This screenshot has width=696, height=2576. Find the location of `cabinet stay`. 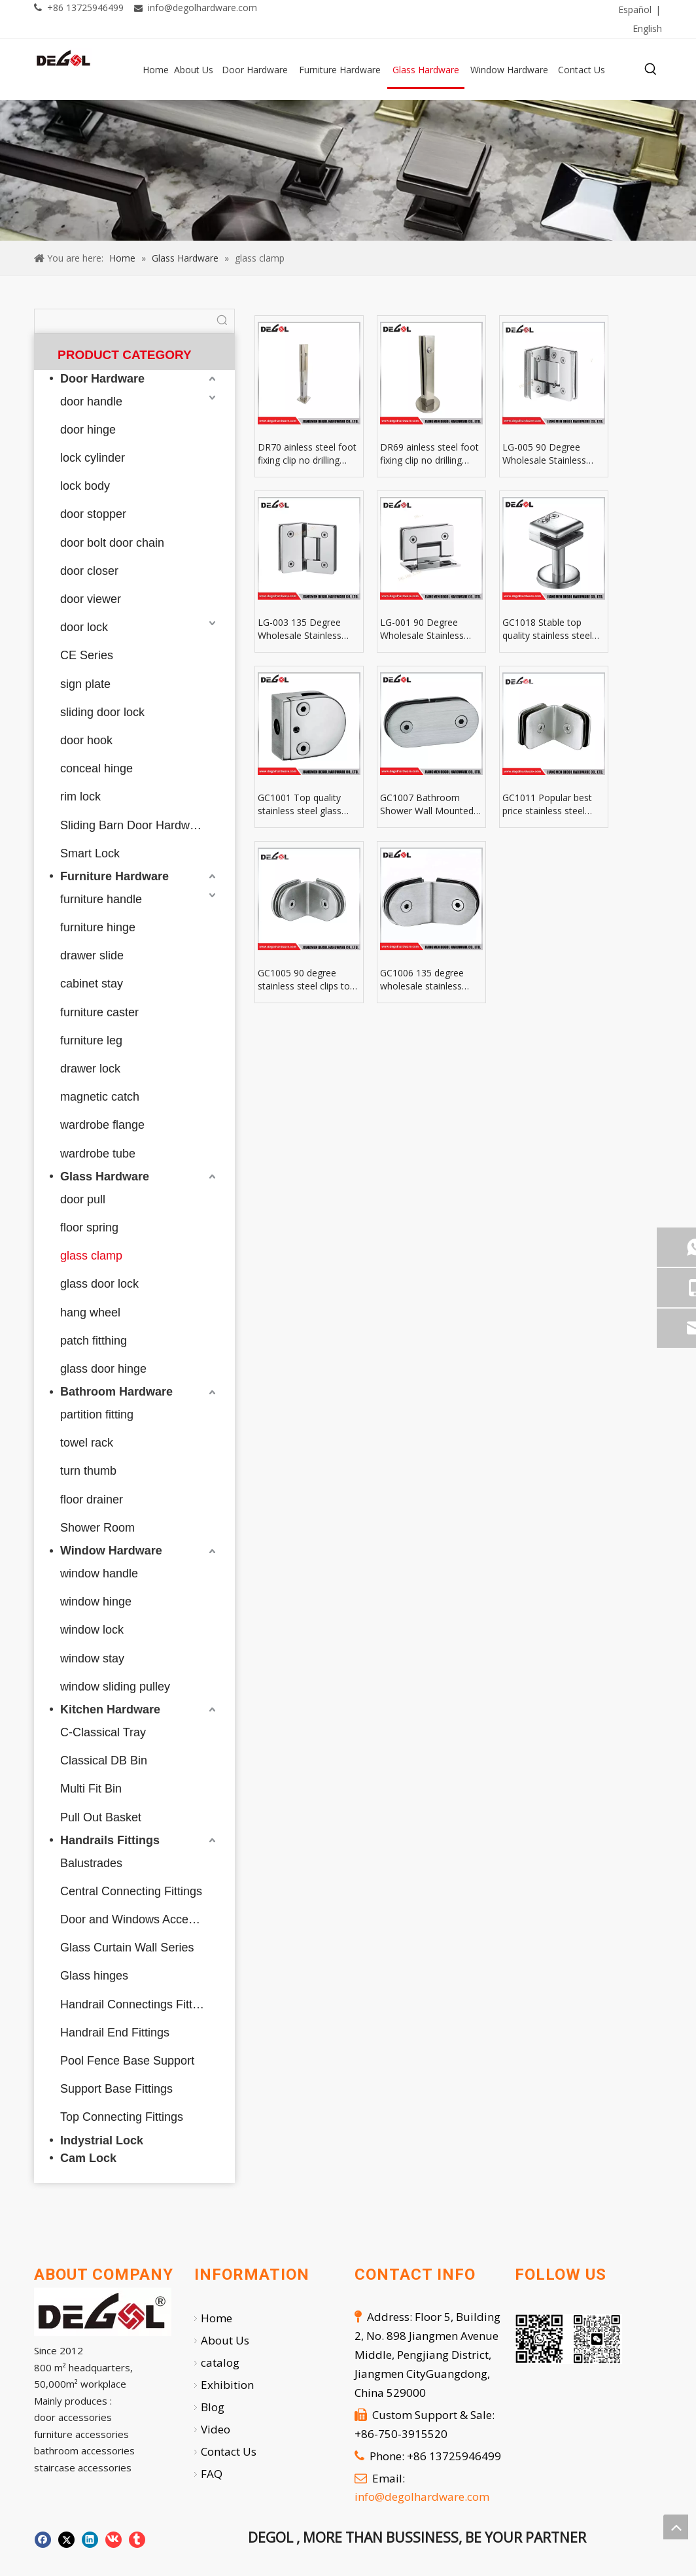

cabinet stay is located at coordinates (91, 983).